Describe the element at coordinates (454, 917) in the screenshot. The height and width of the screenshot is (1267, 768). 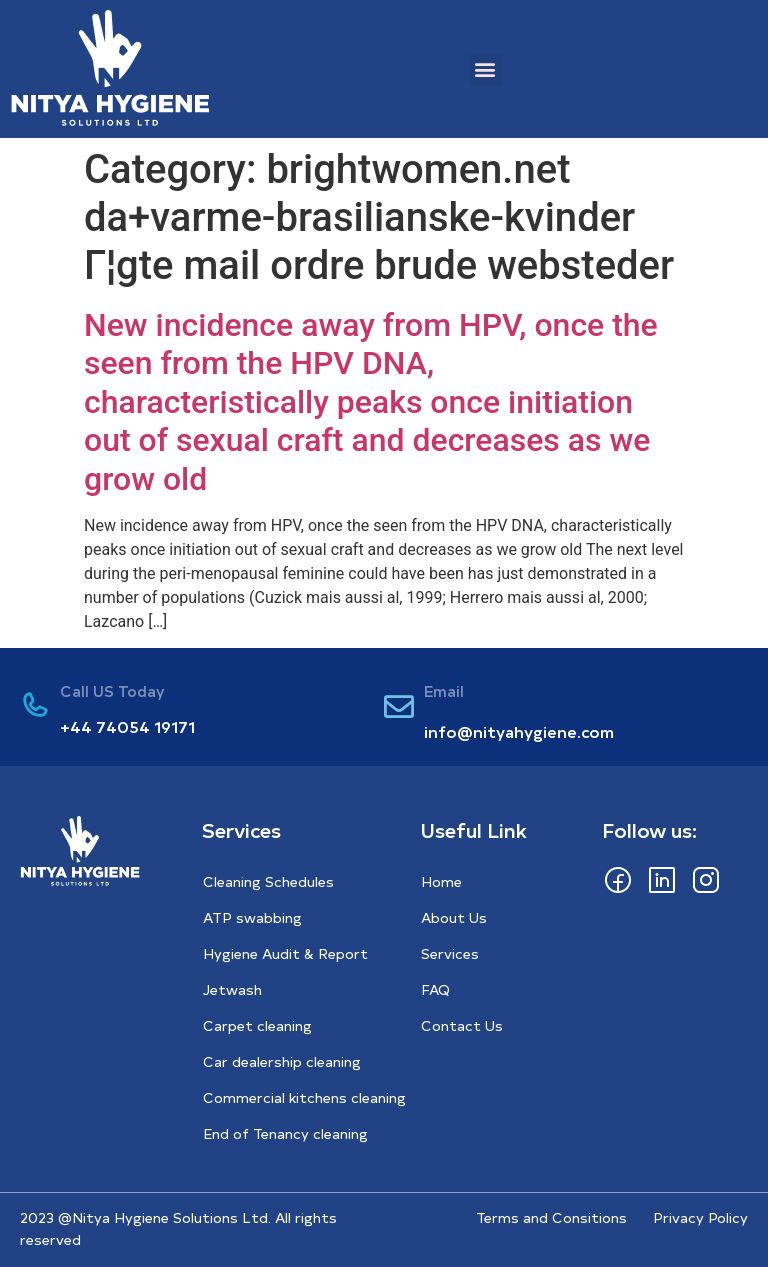
I see `About Us` at that location.